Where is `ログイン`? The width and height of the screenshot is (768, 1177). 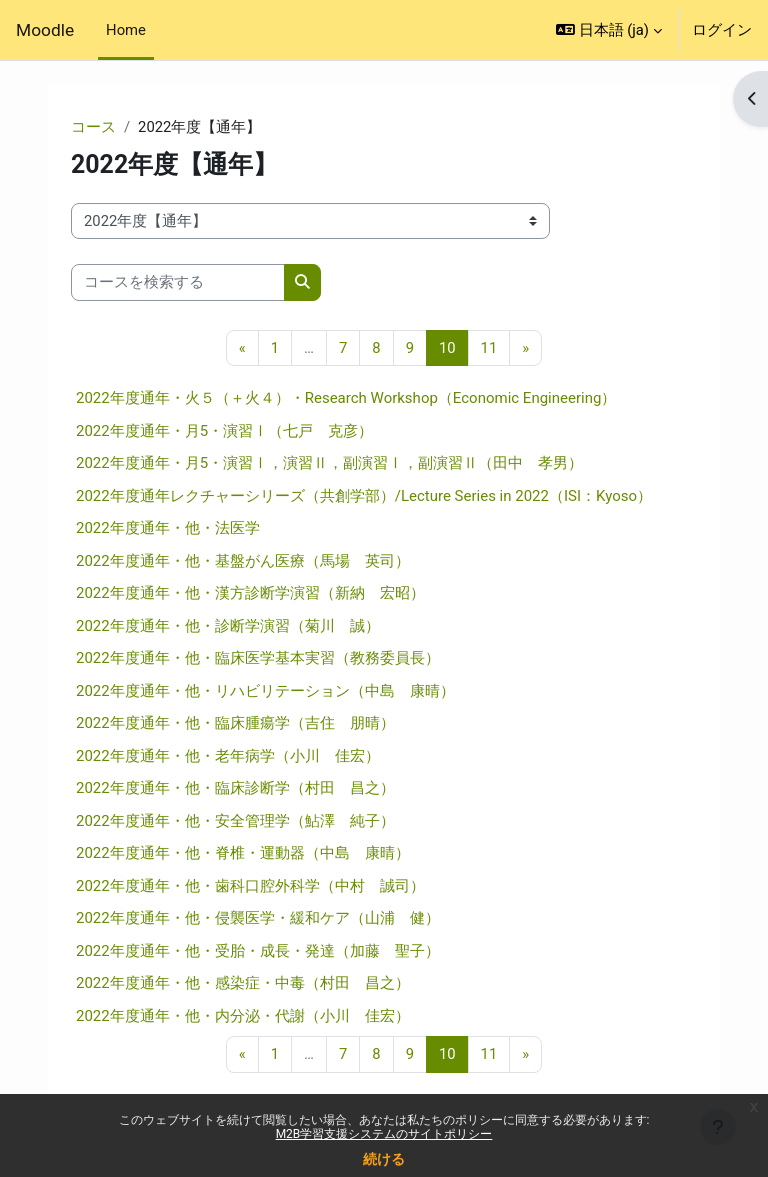
ログイン is located at coordinates (722, 30).